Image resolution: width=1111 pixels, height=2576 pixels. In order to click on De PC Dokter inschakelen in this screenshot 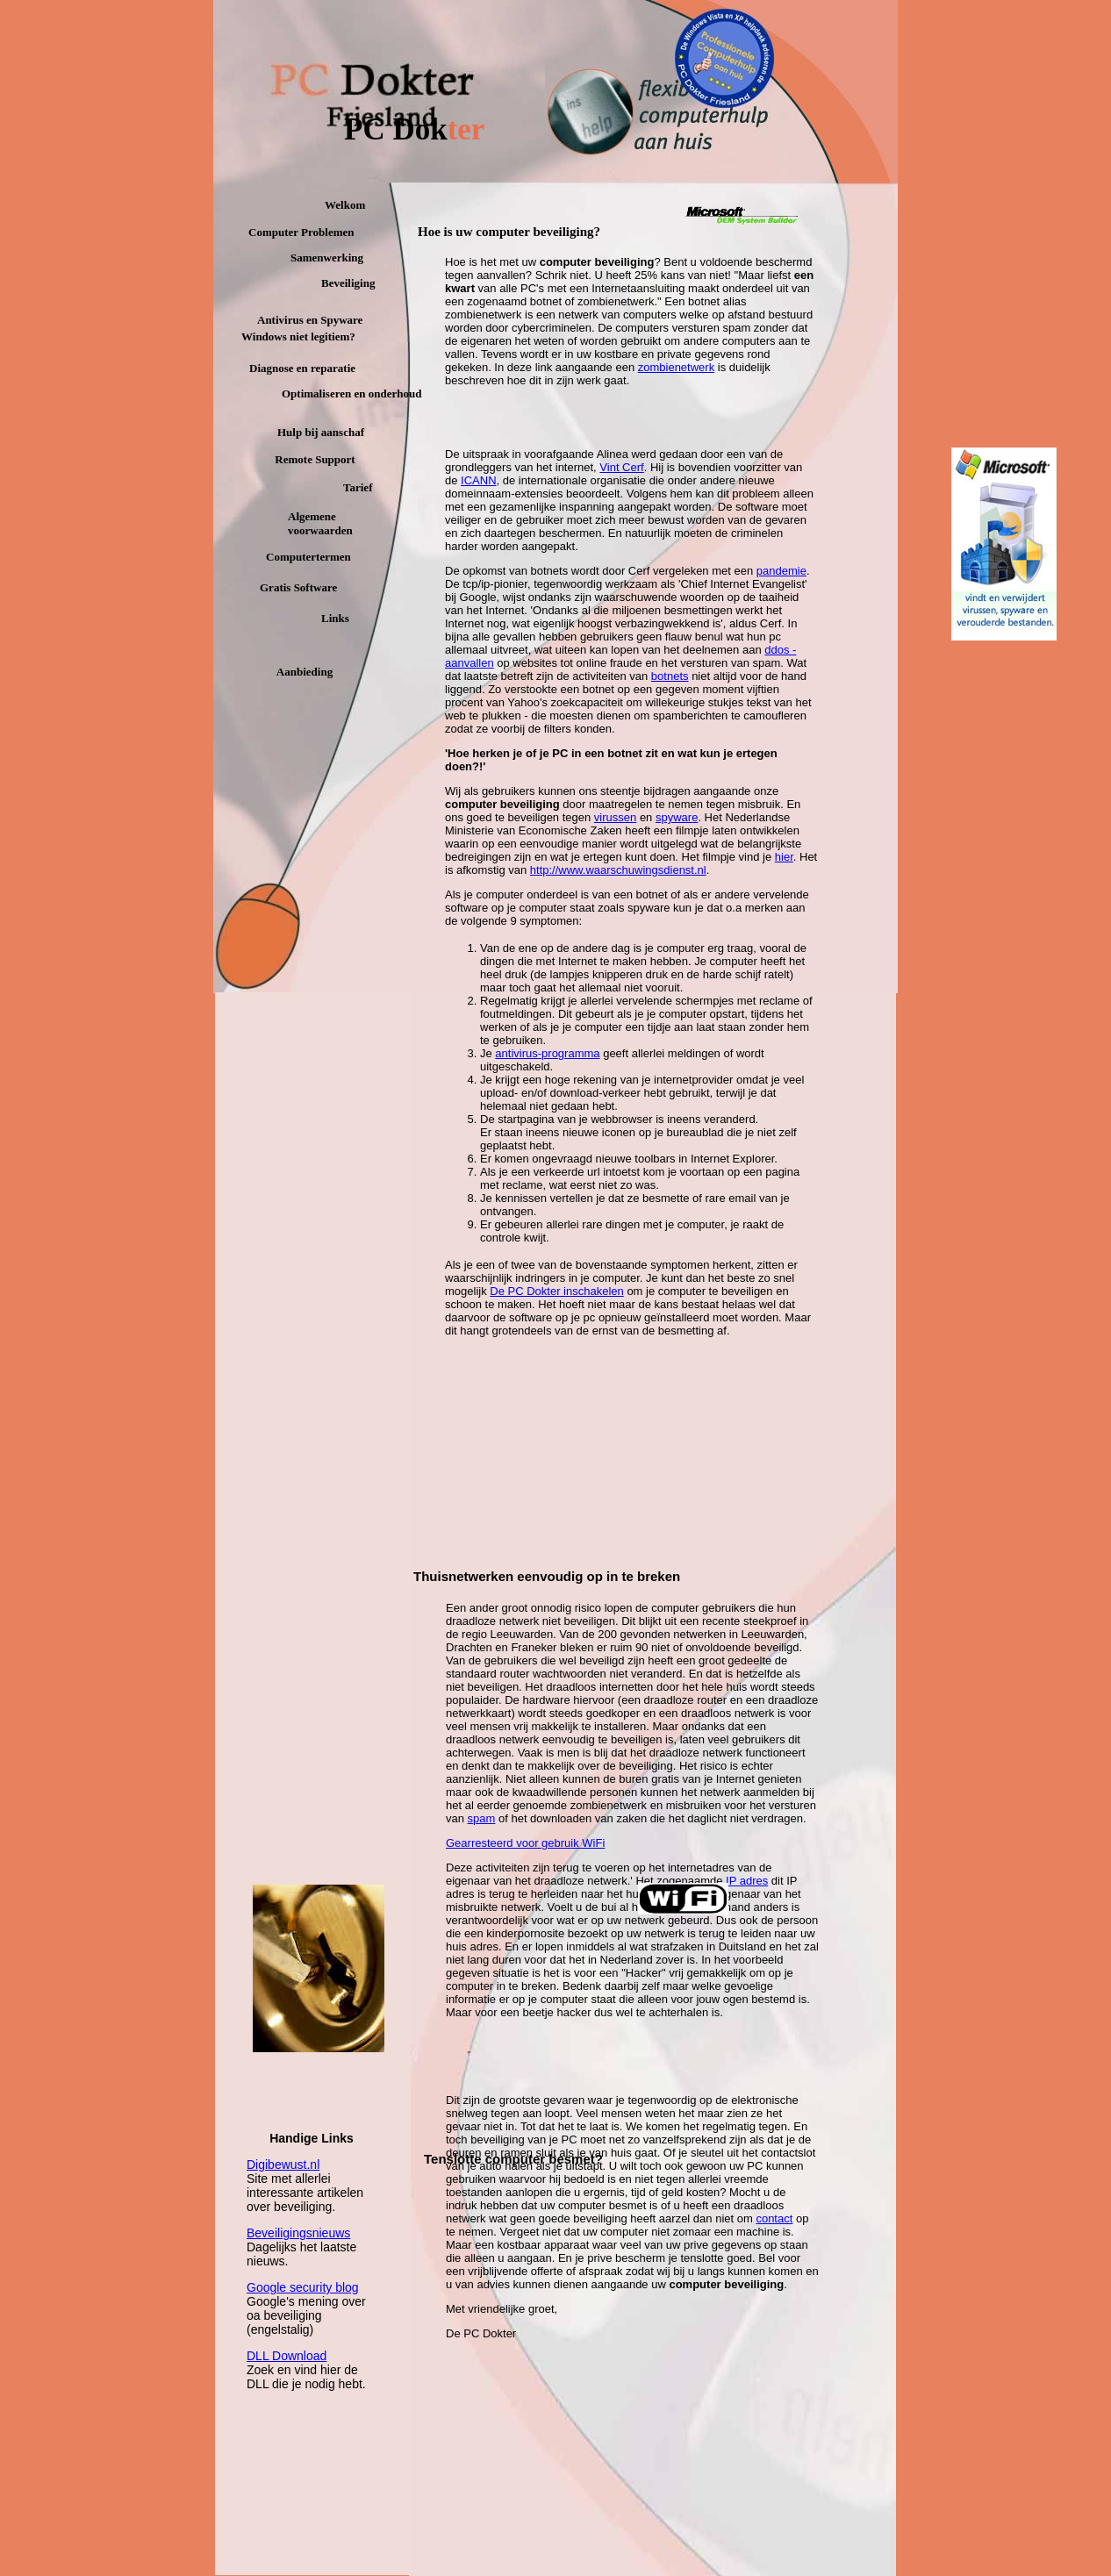, I will do `click(556, 1291)`.